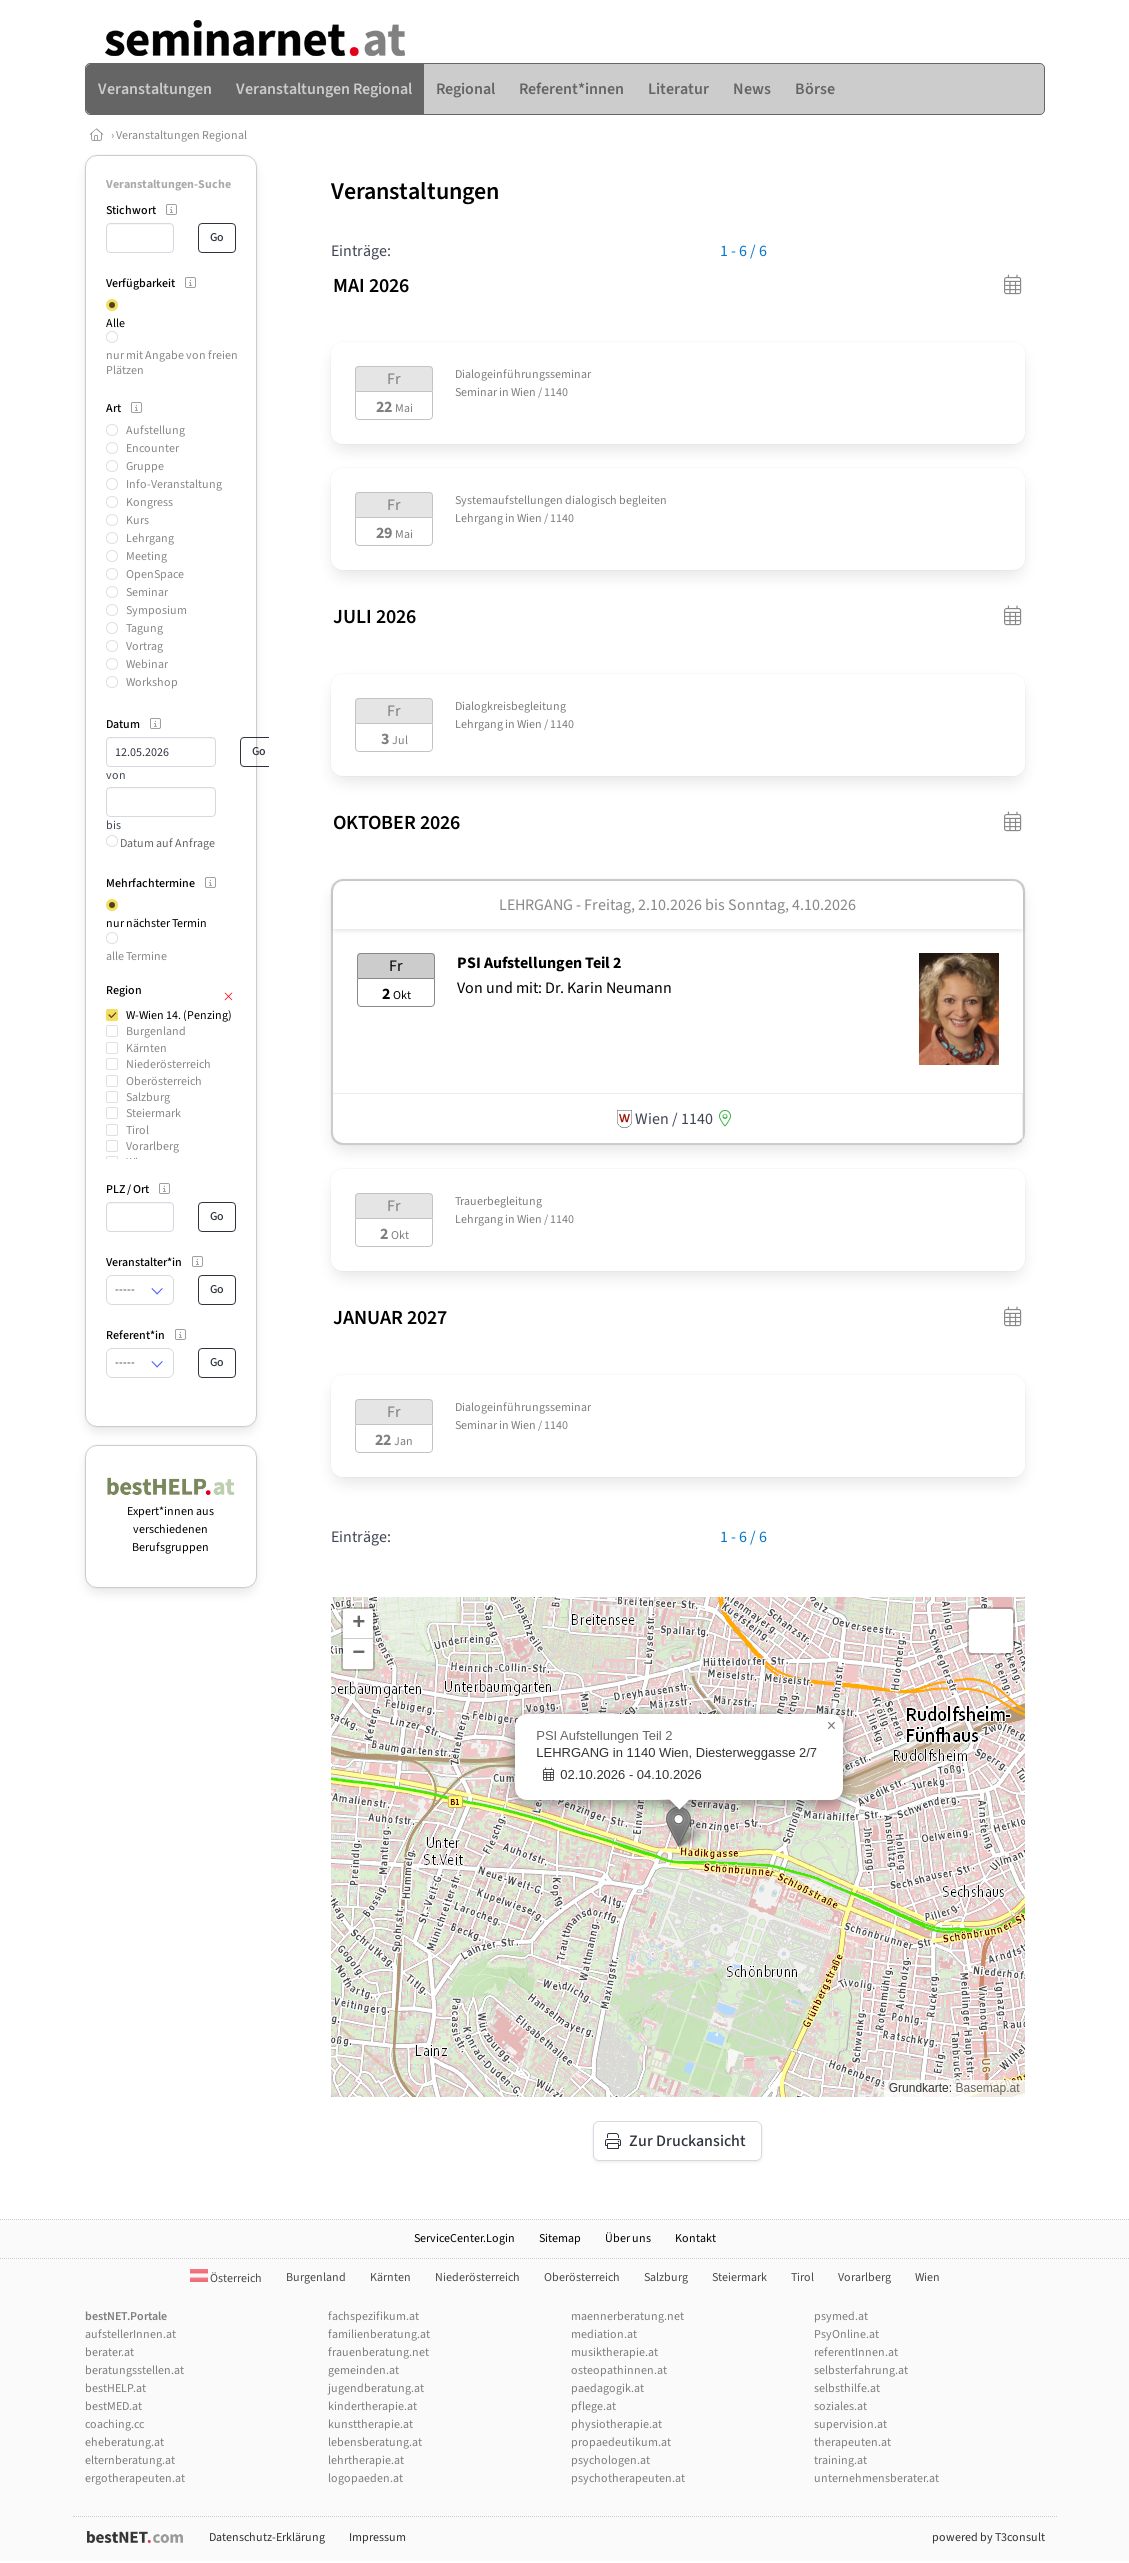  Describe the element at coordinates (168, 1064) in the screenshot. I see `Niederösterreich` at that location.